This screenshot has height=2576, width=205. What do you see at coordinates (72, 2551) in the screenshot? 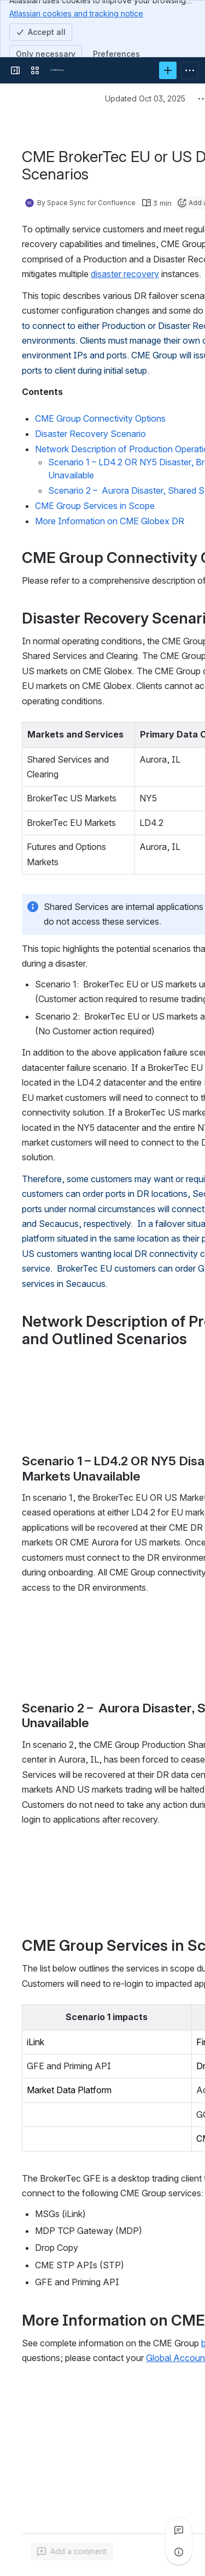
I see `[Add a general comment]` at bounding box center [72, 2551].